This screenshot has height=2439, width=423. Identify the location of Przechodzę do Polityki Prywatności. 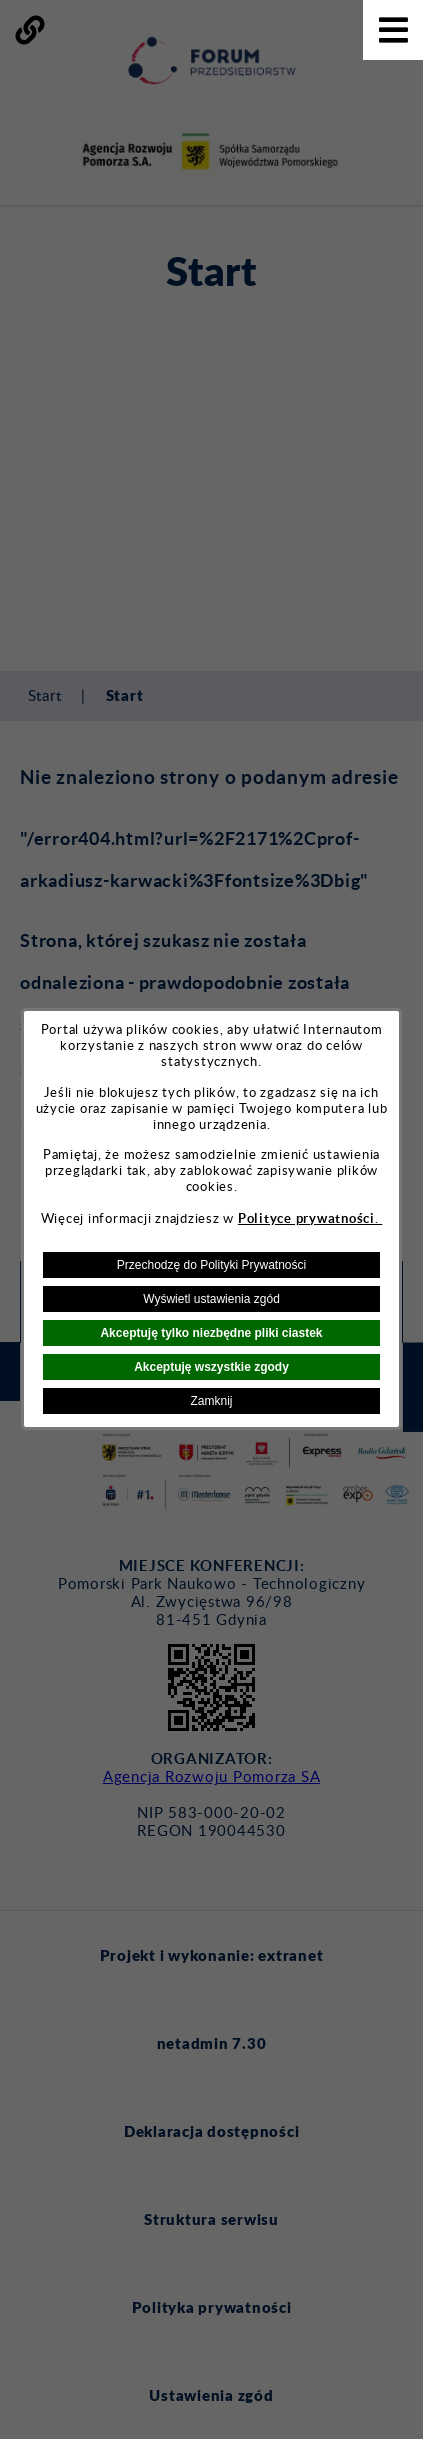
(211, 1265).